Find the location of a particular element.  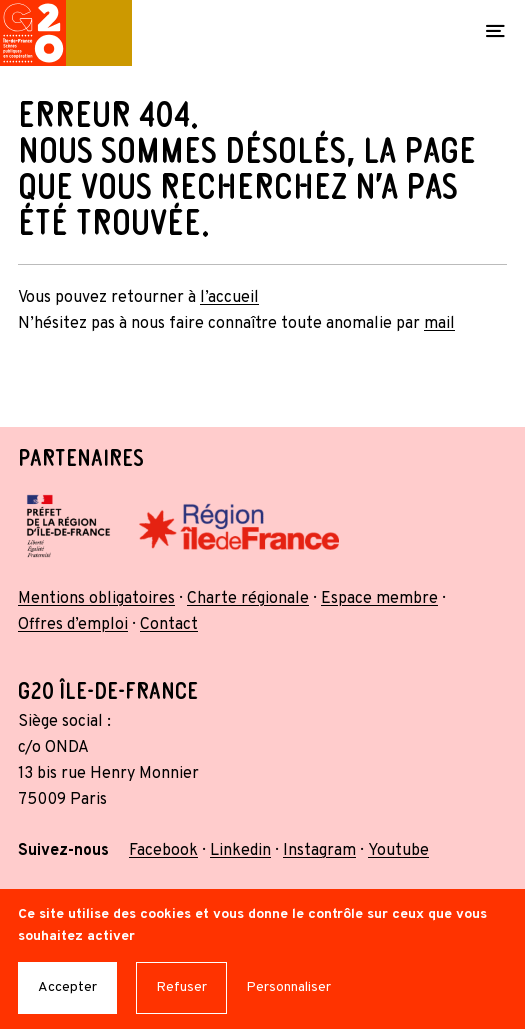

Facebook is located at coordinates (163, 851).